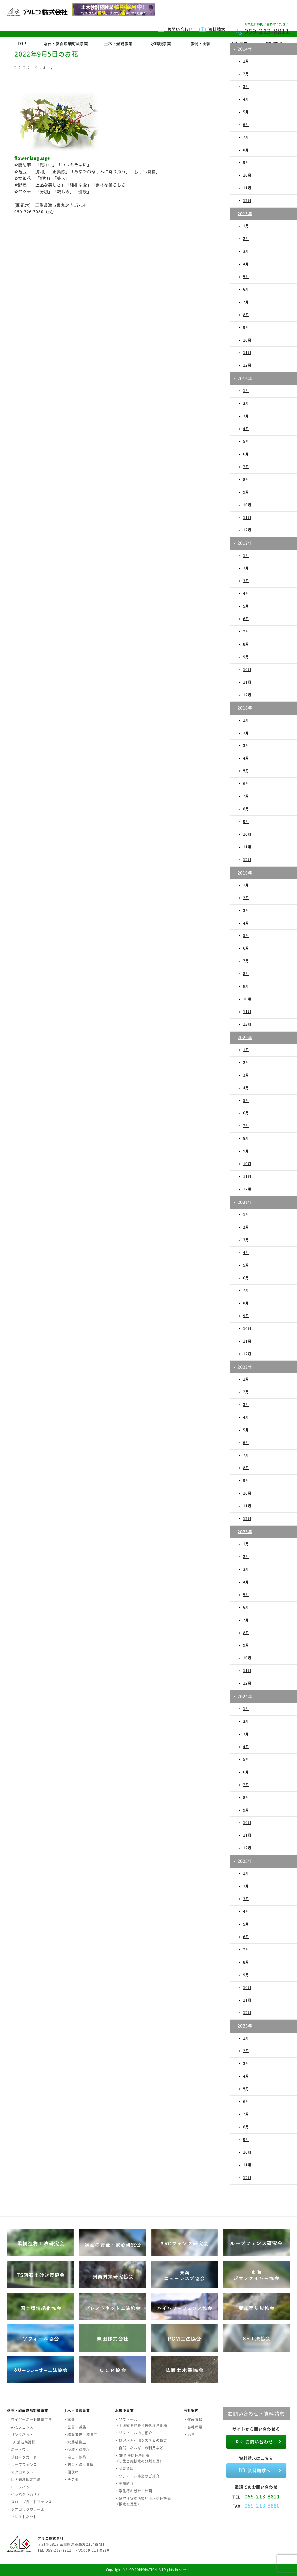 This screenshot has width=297, height=2576. I want to click on 11月, so click(247, 187).